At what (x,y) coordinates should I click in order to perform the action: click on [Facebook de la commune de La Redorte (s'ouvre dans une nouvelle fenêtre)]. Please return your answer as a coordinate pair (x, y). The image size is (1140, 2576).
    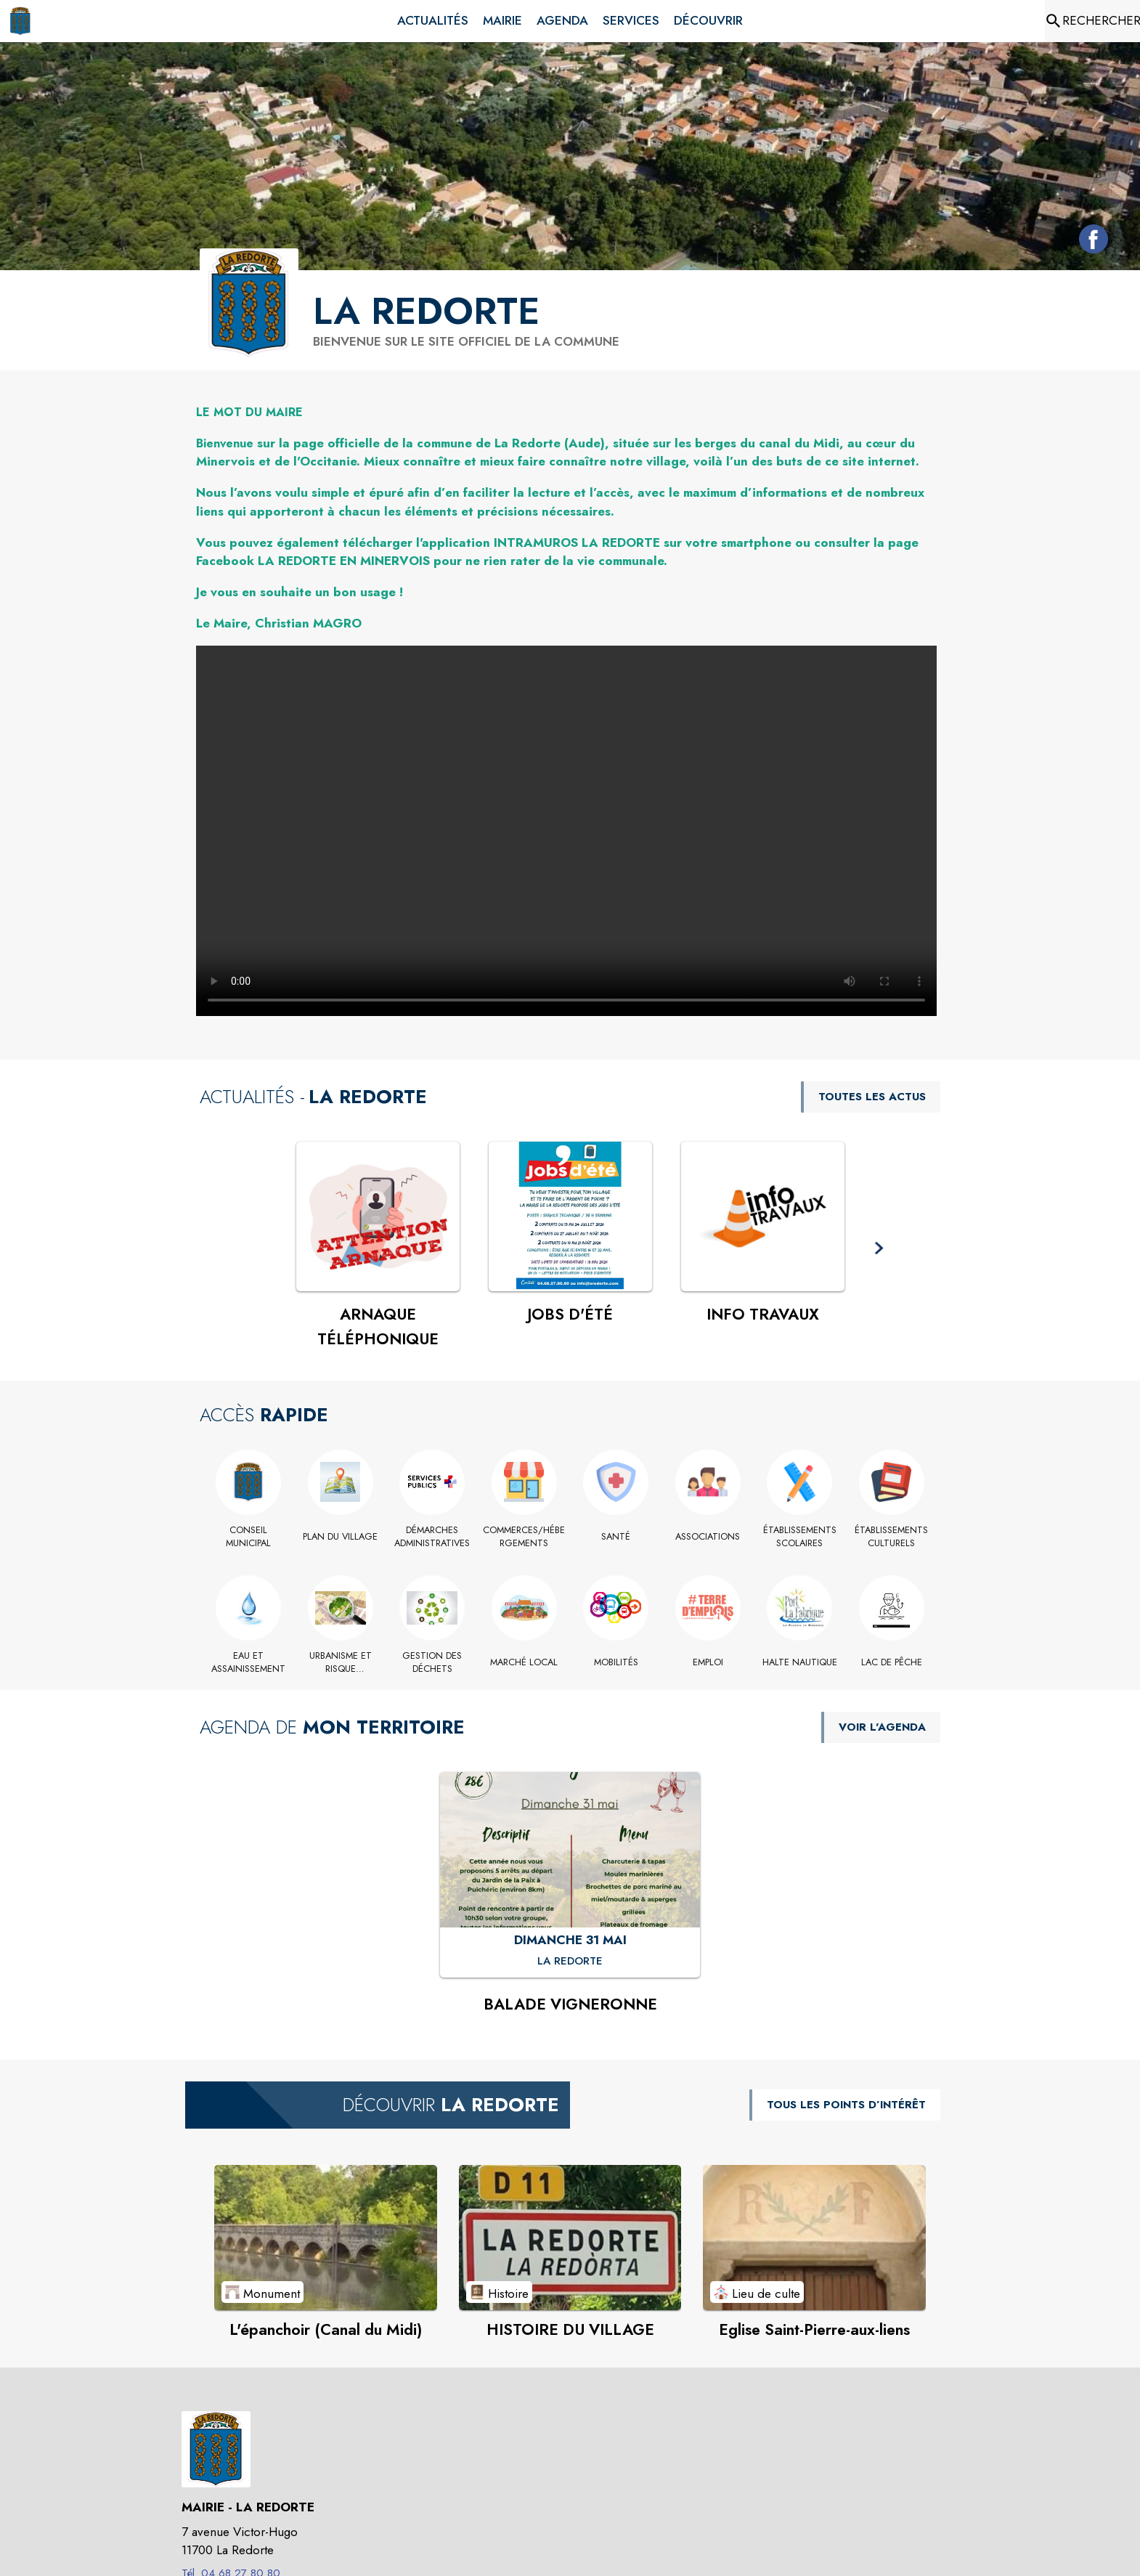
    Looking at the image, I should click on (1090, 241).